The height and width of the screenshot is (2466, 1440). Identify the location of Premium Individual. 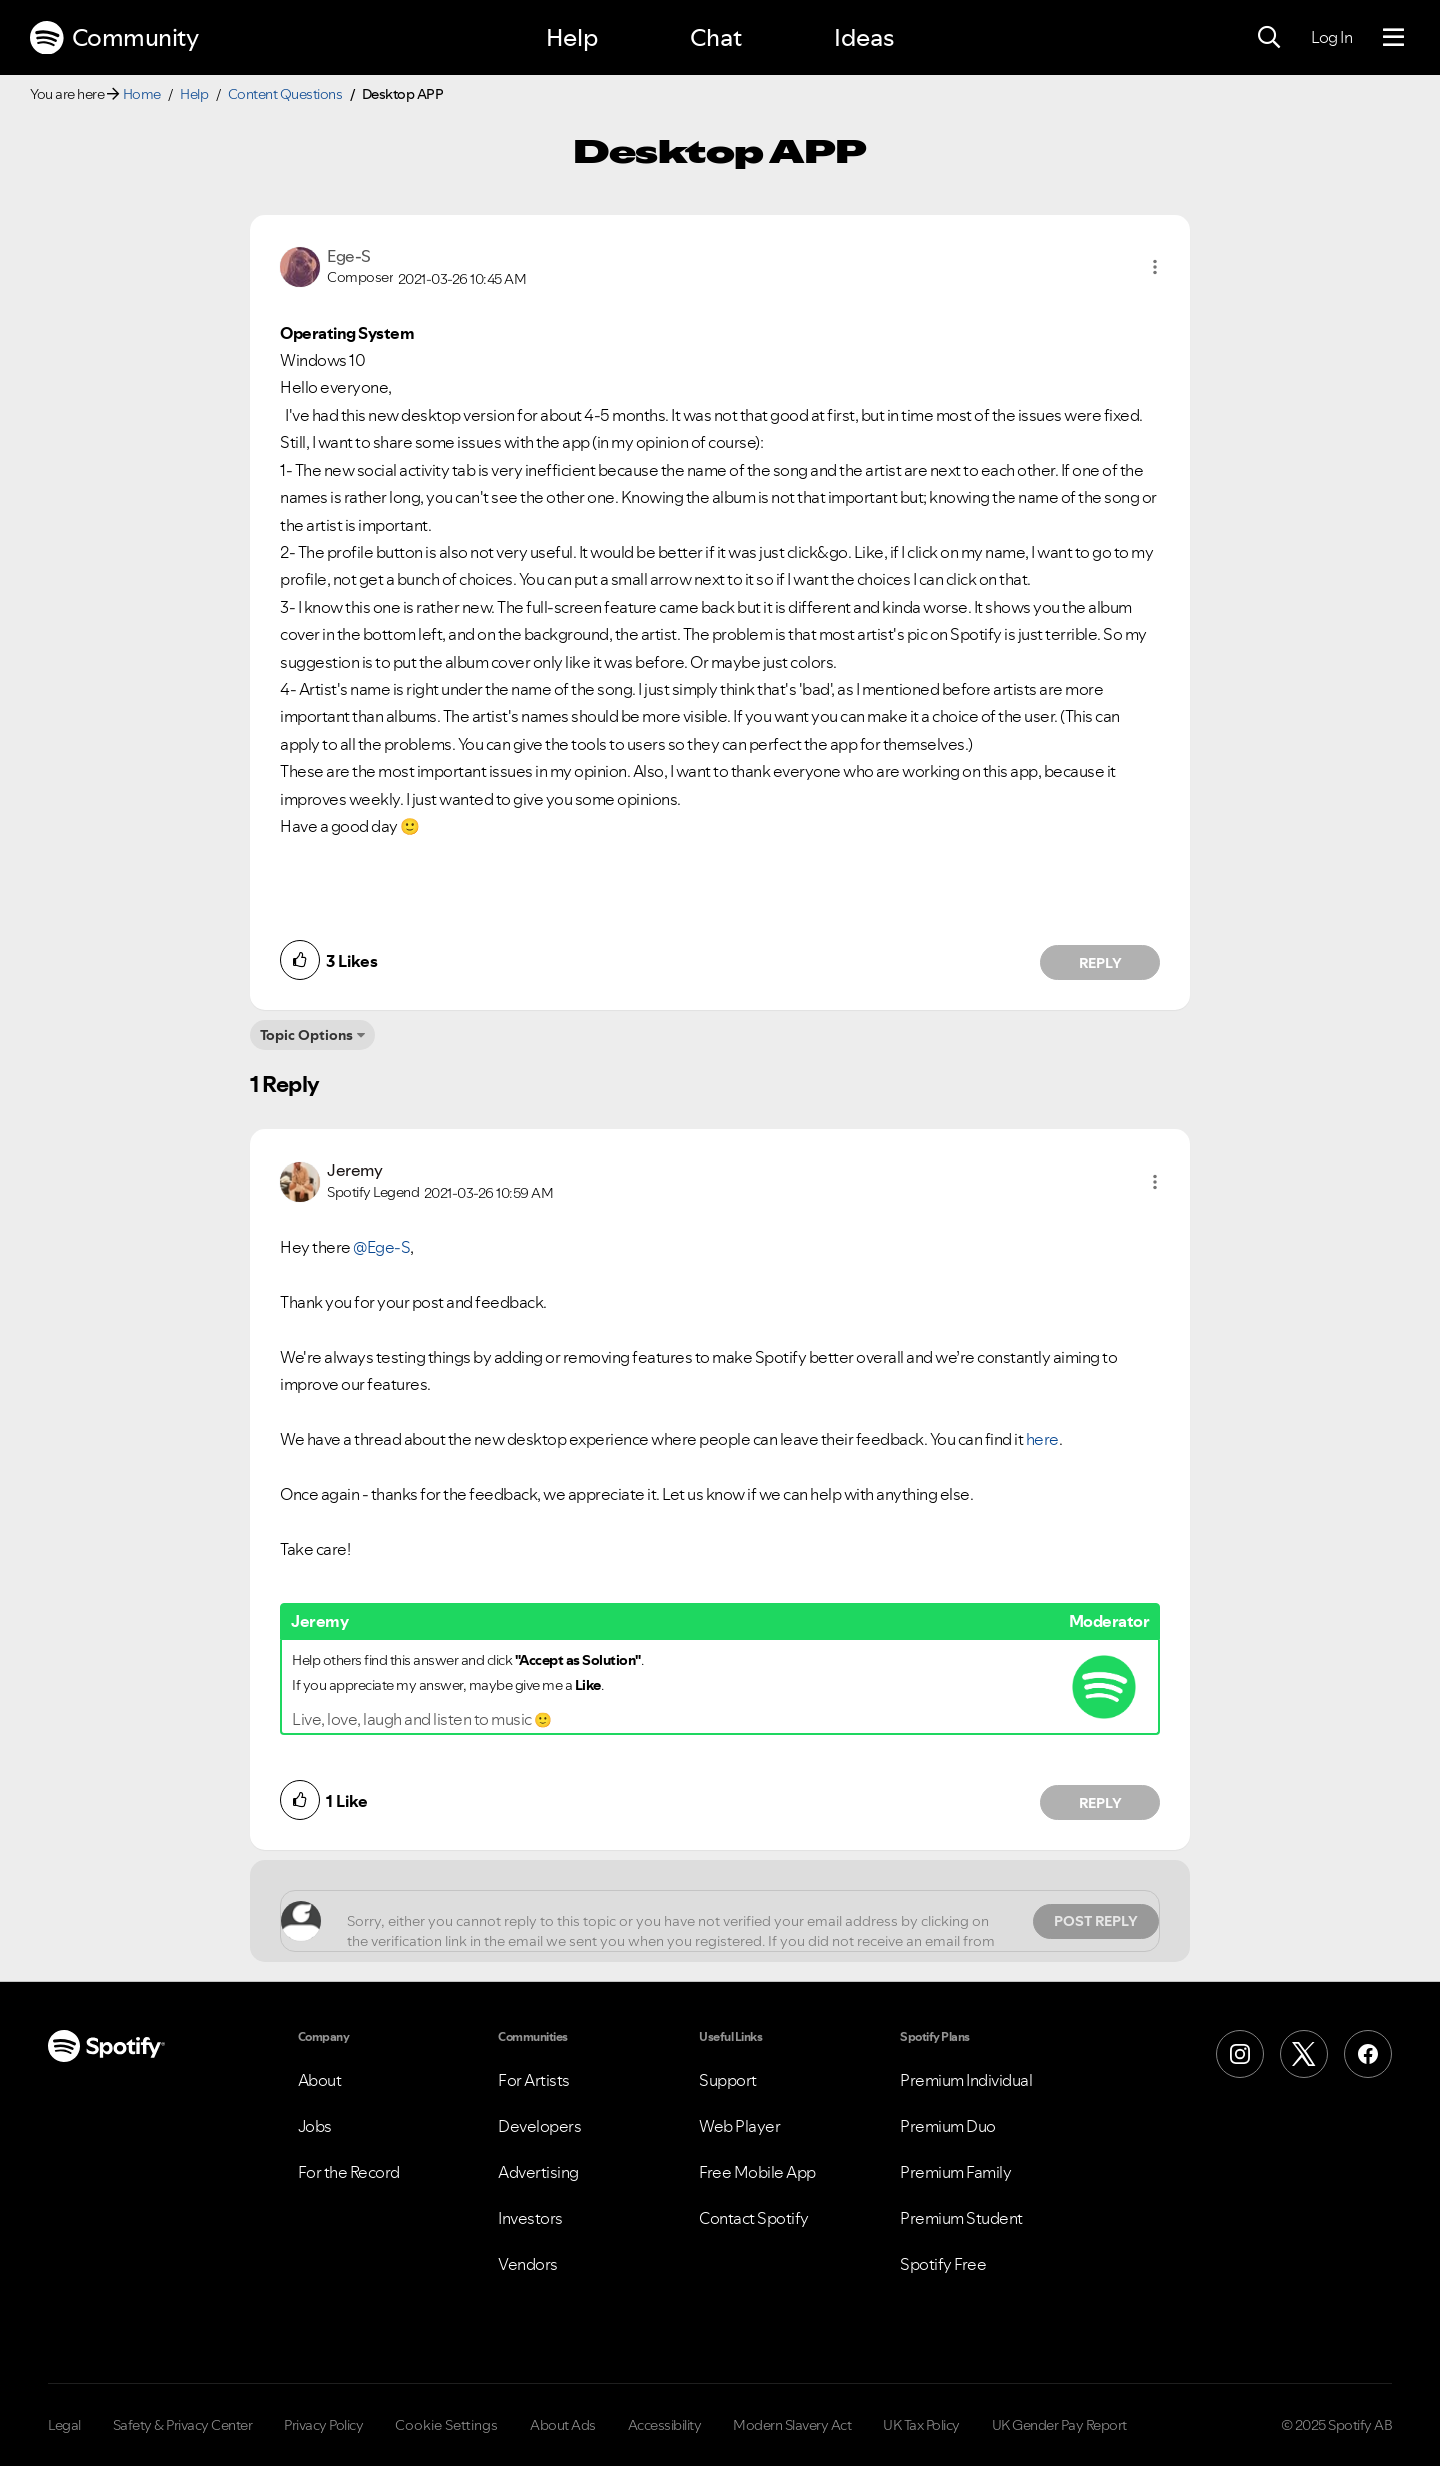
(966, 2080).